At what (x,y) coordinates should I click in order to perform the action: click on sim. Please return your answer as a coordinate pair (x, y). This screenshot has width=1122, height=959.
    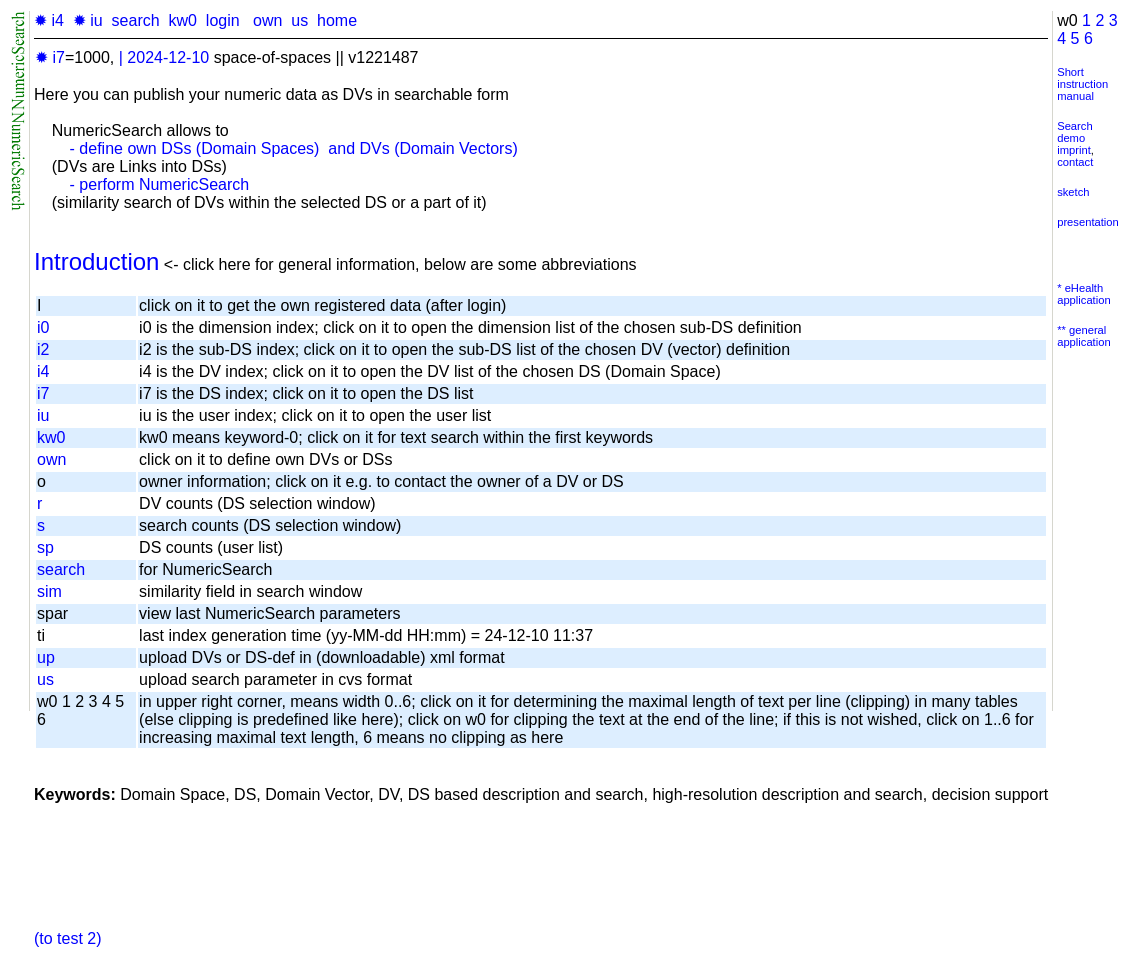
    Looking at the image, I should click on (49, 591).